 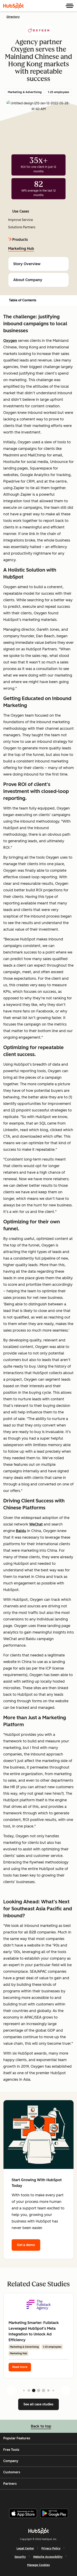 What do you see at coordinates (38, 280) in the screenshot?
I see `About Company` at bounding box center [38, 280].